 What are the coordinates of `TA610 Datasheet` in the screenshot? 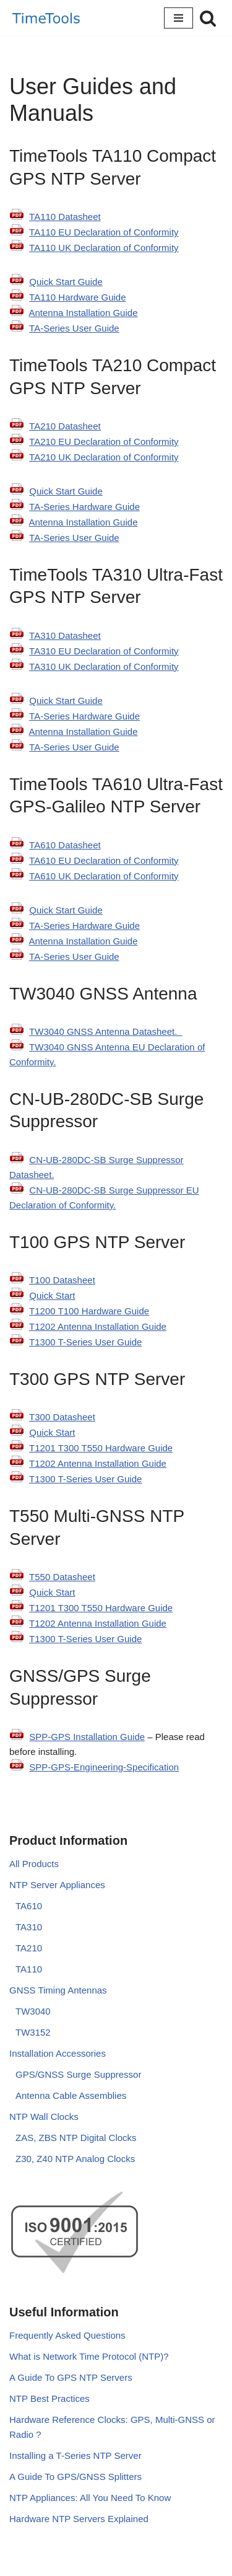 It's located at (65, 845).